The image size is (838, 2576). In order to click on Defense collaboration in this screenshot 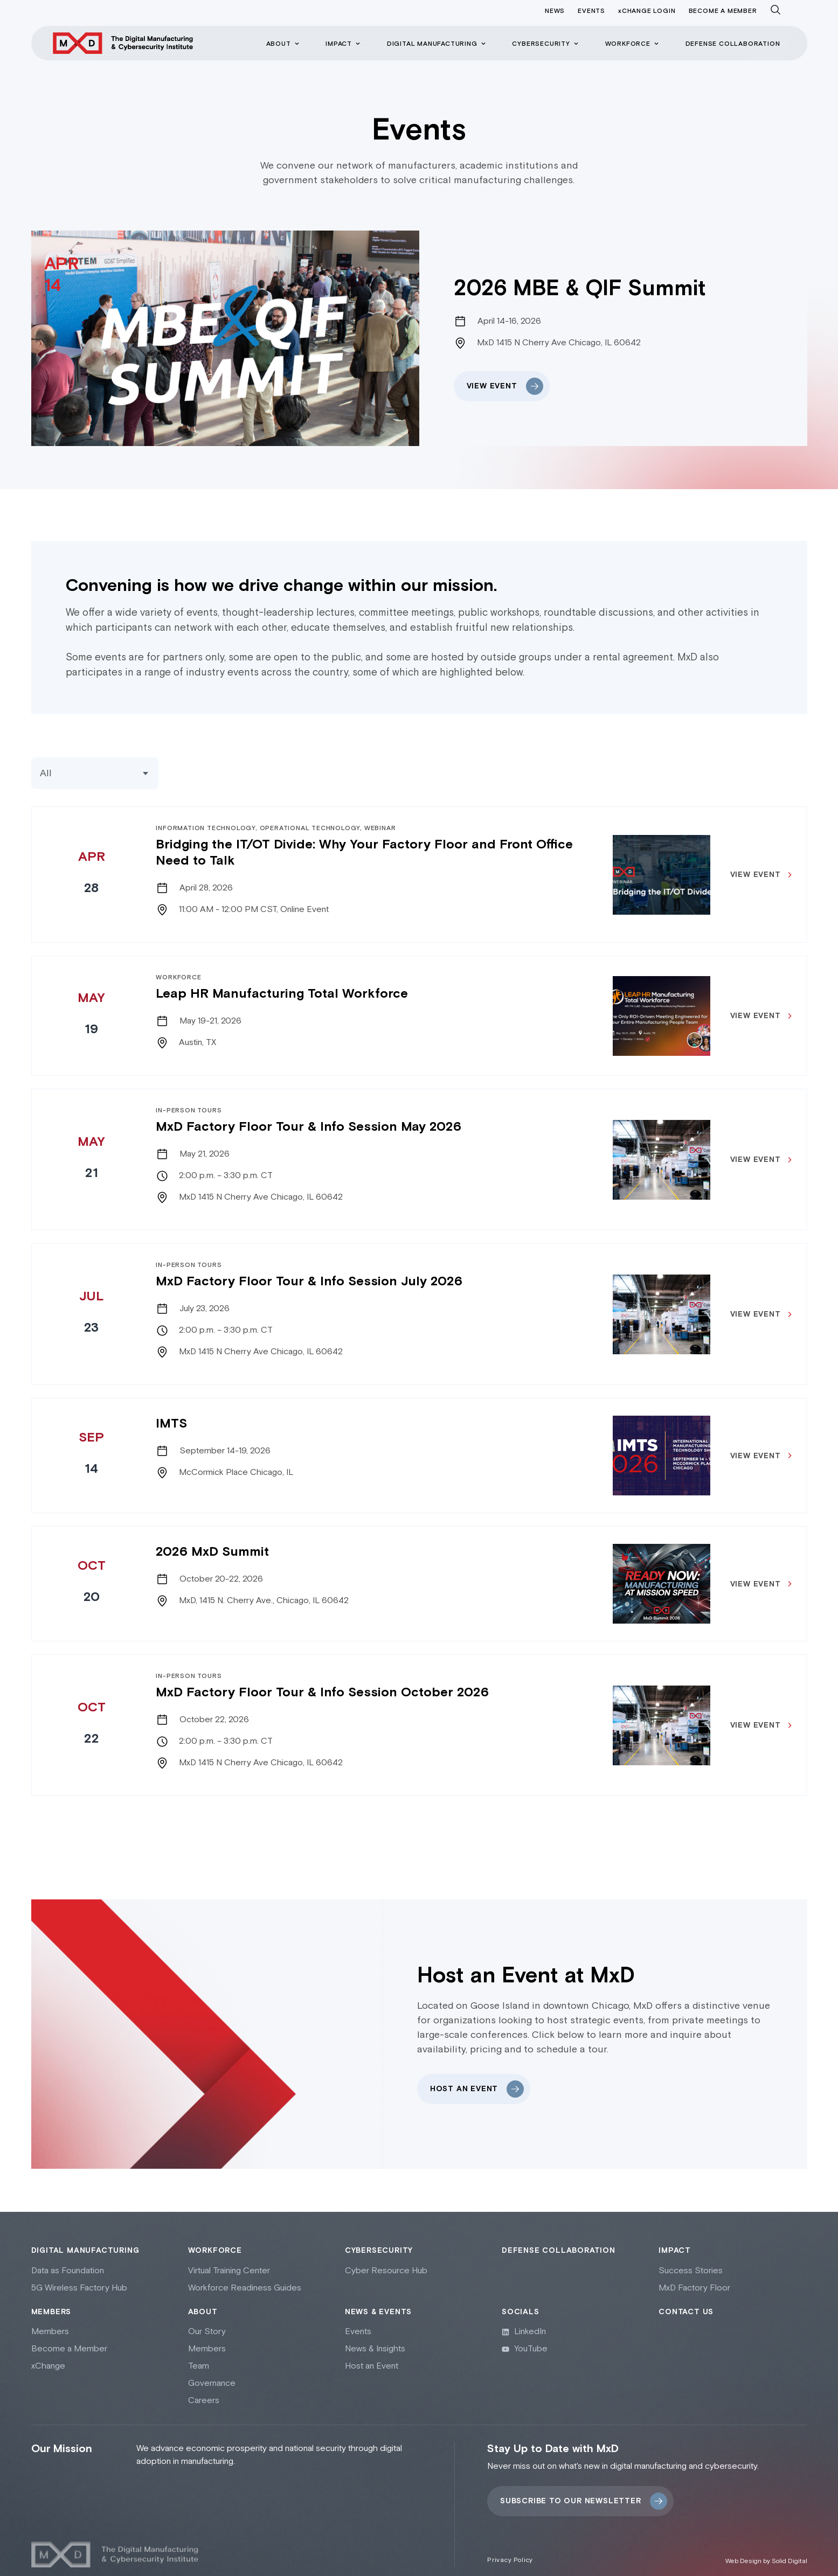, I will do `click(558, 2242)`.